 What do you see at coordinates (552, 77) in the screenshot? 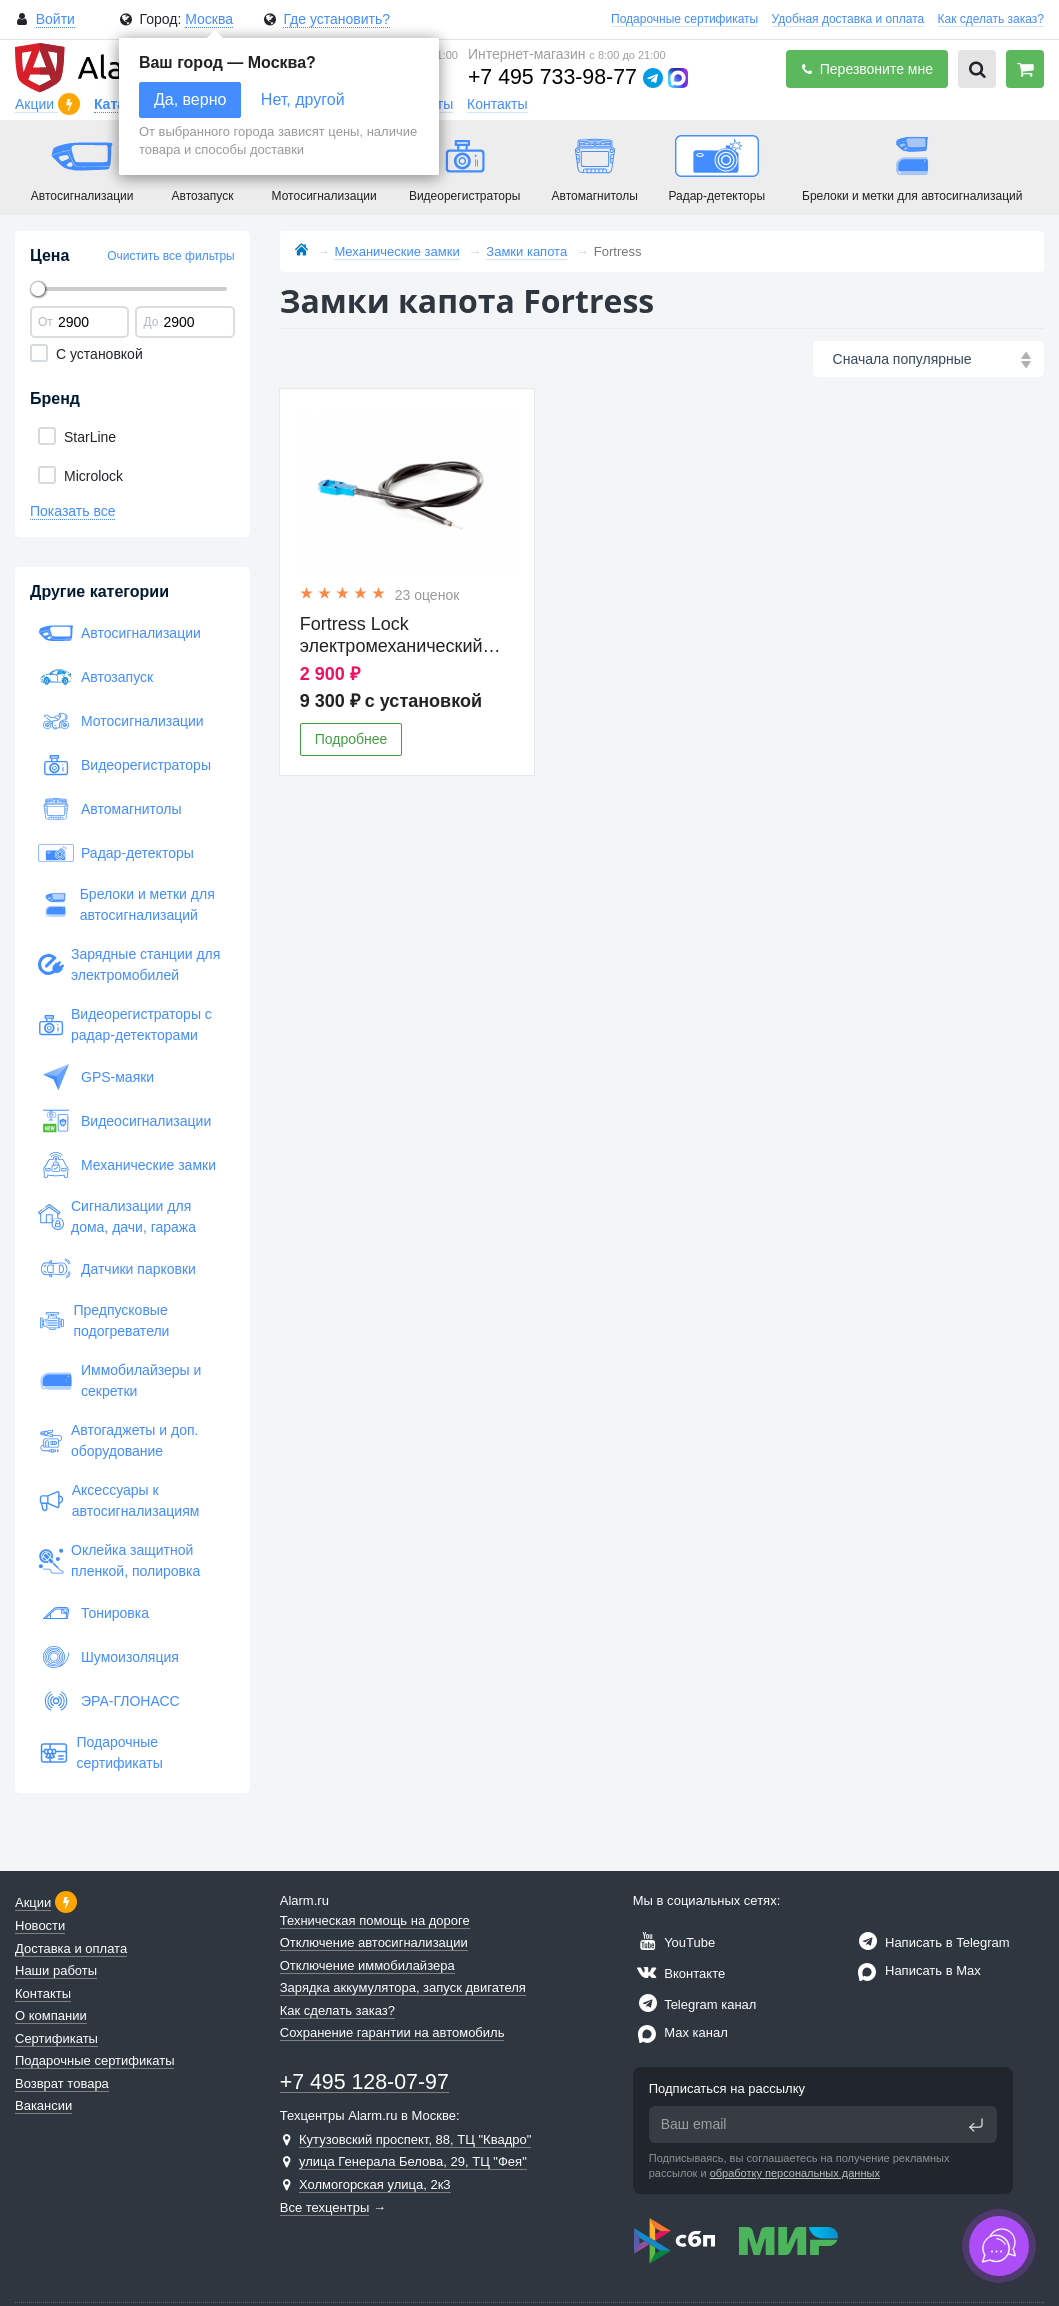
I see `+7 495 733-98-77` at bounding box center [552, 77].